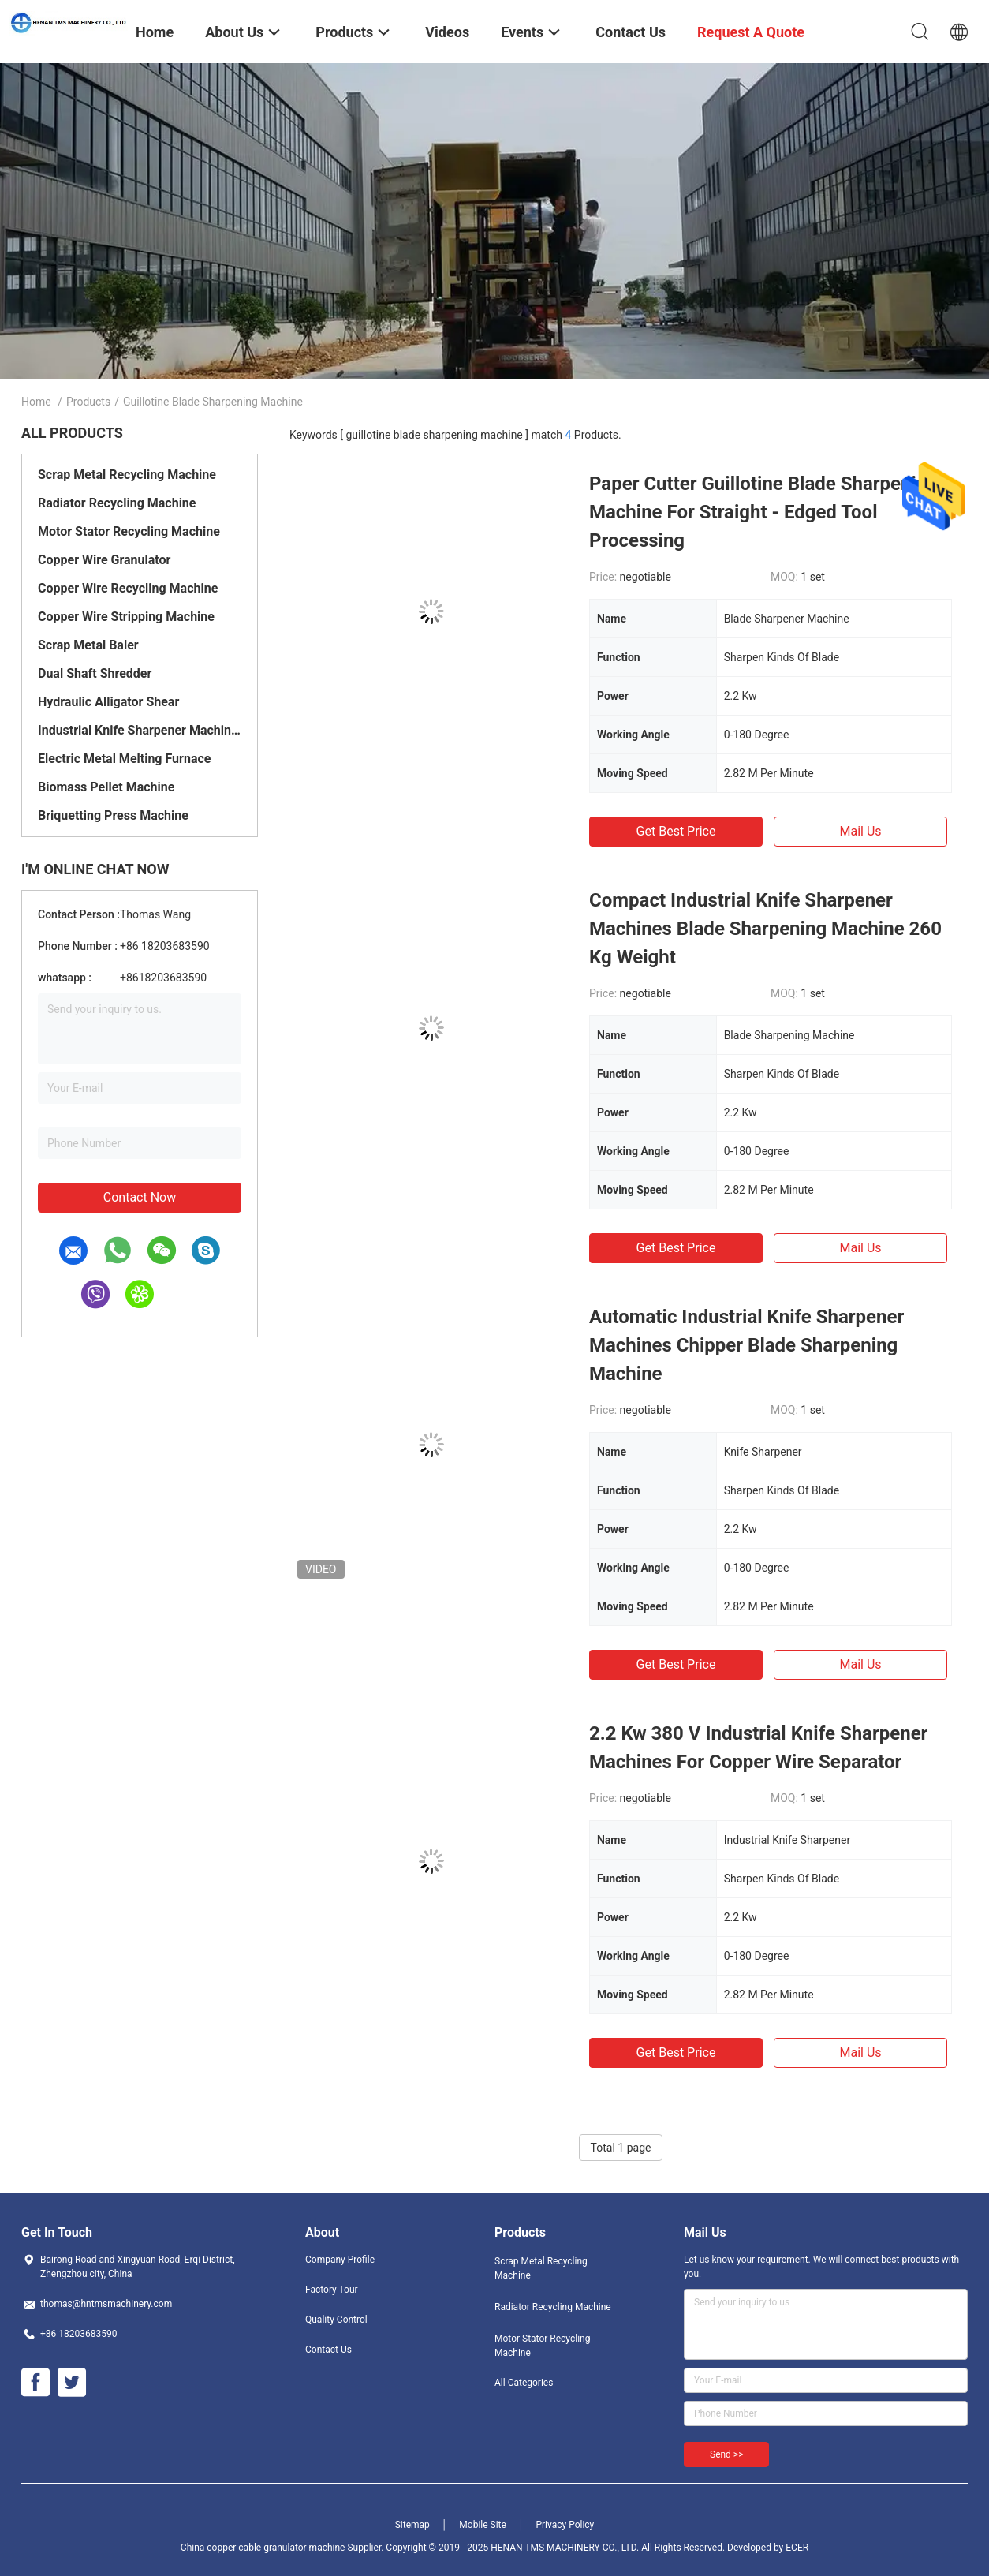  Describe the element at coordinates (126, 616) in the screenshot. I see `Copper Wire Stripping Machine` at that location.